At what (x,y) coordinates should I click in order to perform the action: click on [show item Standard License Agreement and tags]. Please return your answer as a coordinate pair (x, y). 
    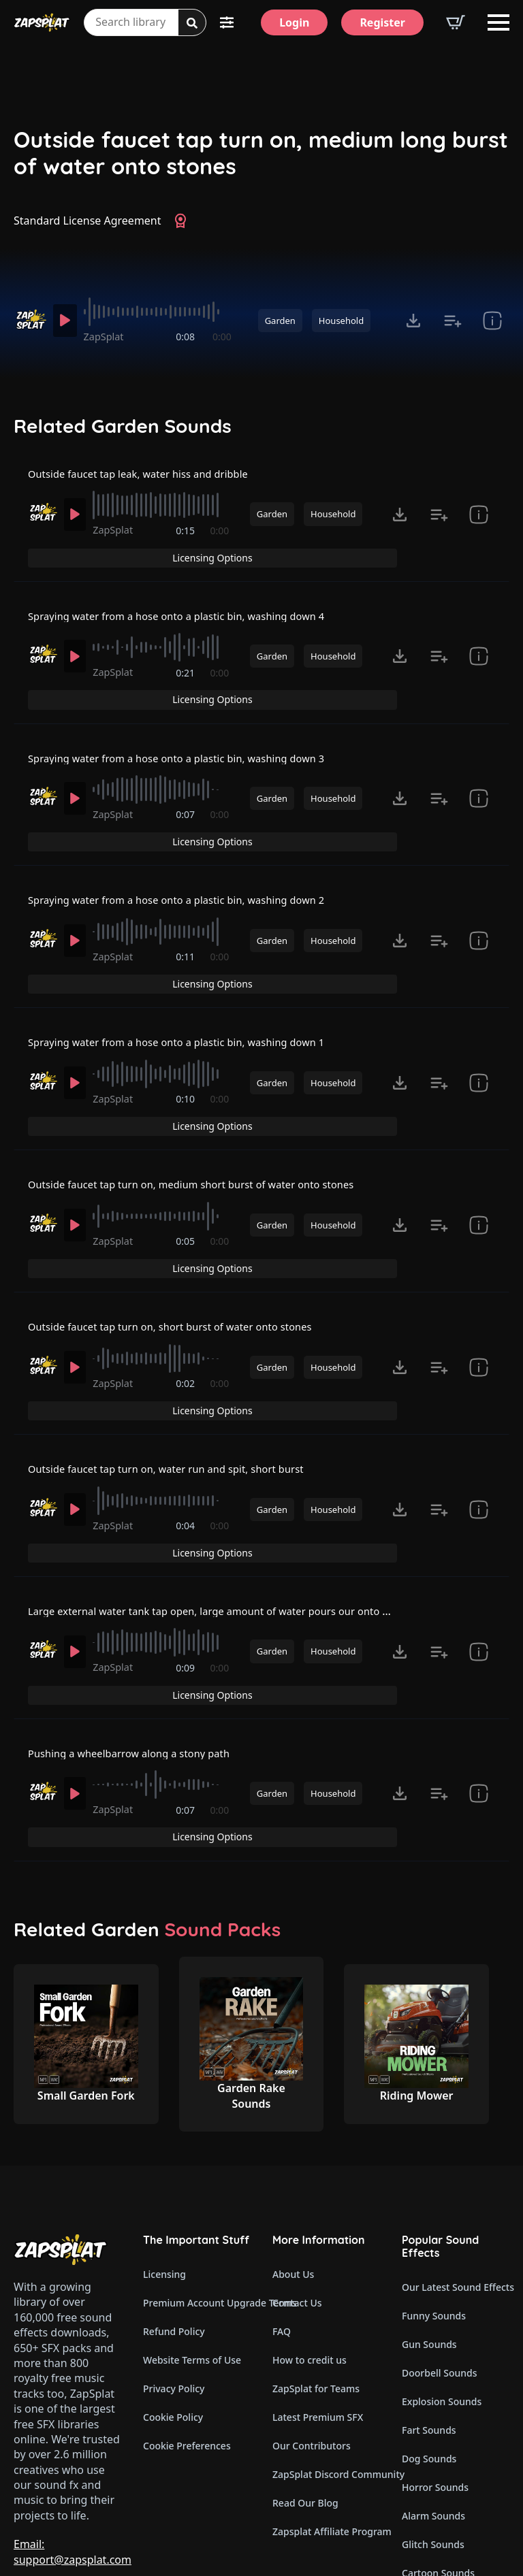
    Looking at the image, I should click on (492, 320).